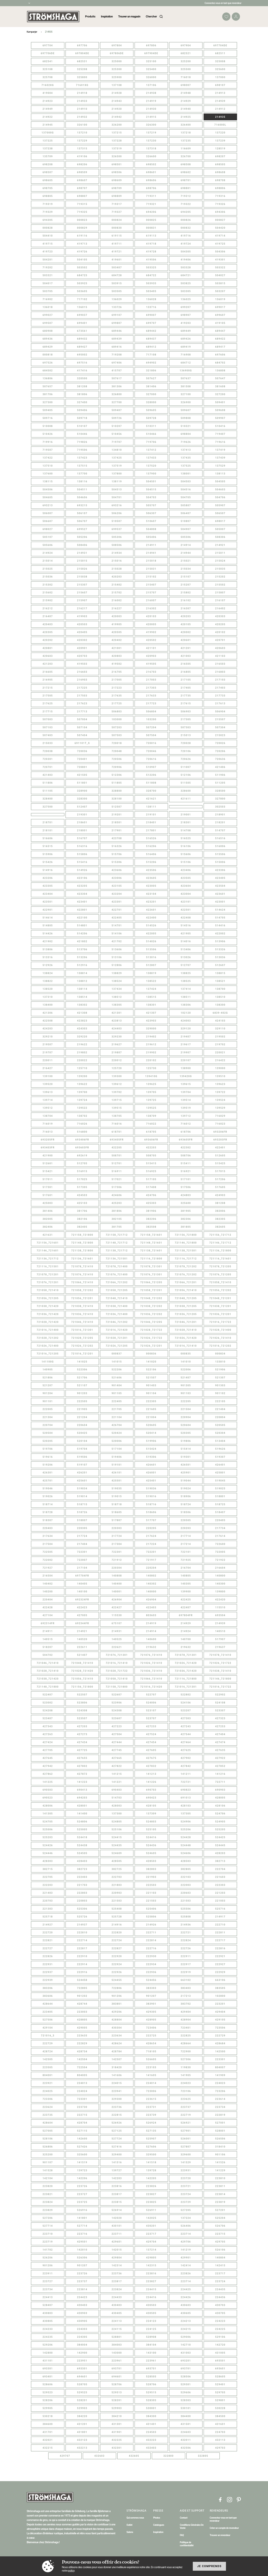  Describe the element at coordinates (82, 2424) in the screenshot. I see `431201` at that location.